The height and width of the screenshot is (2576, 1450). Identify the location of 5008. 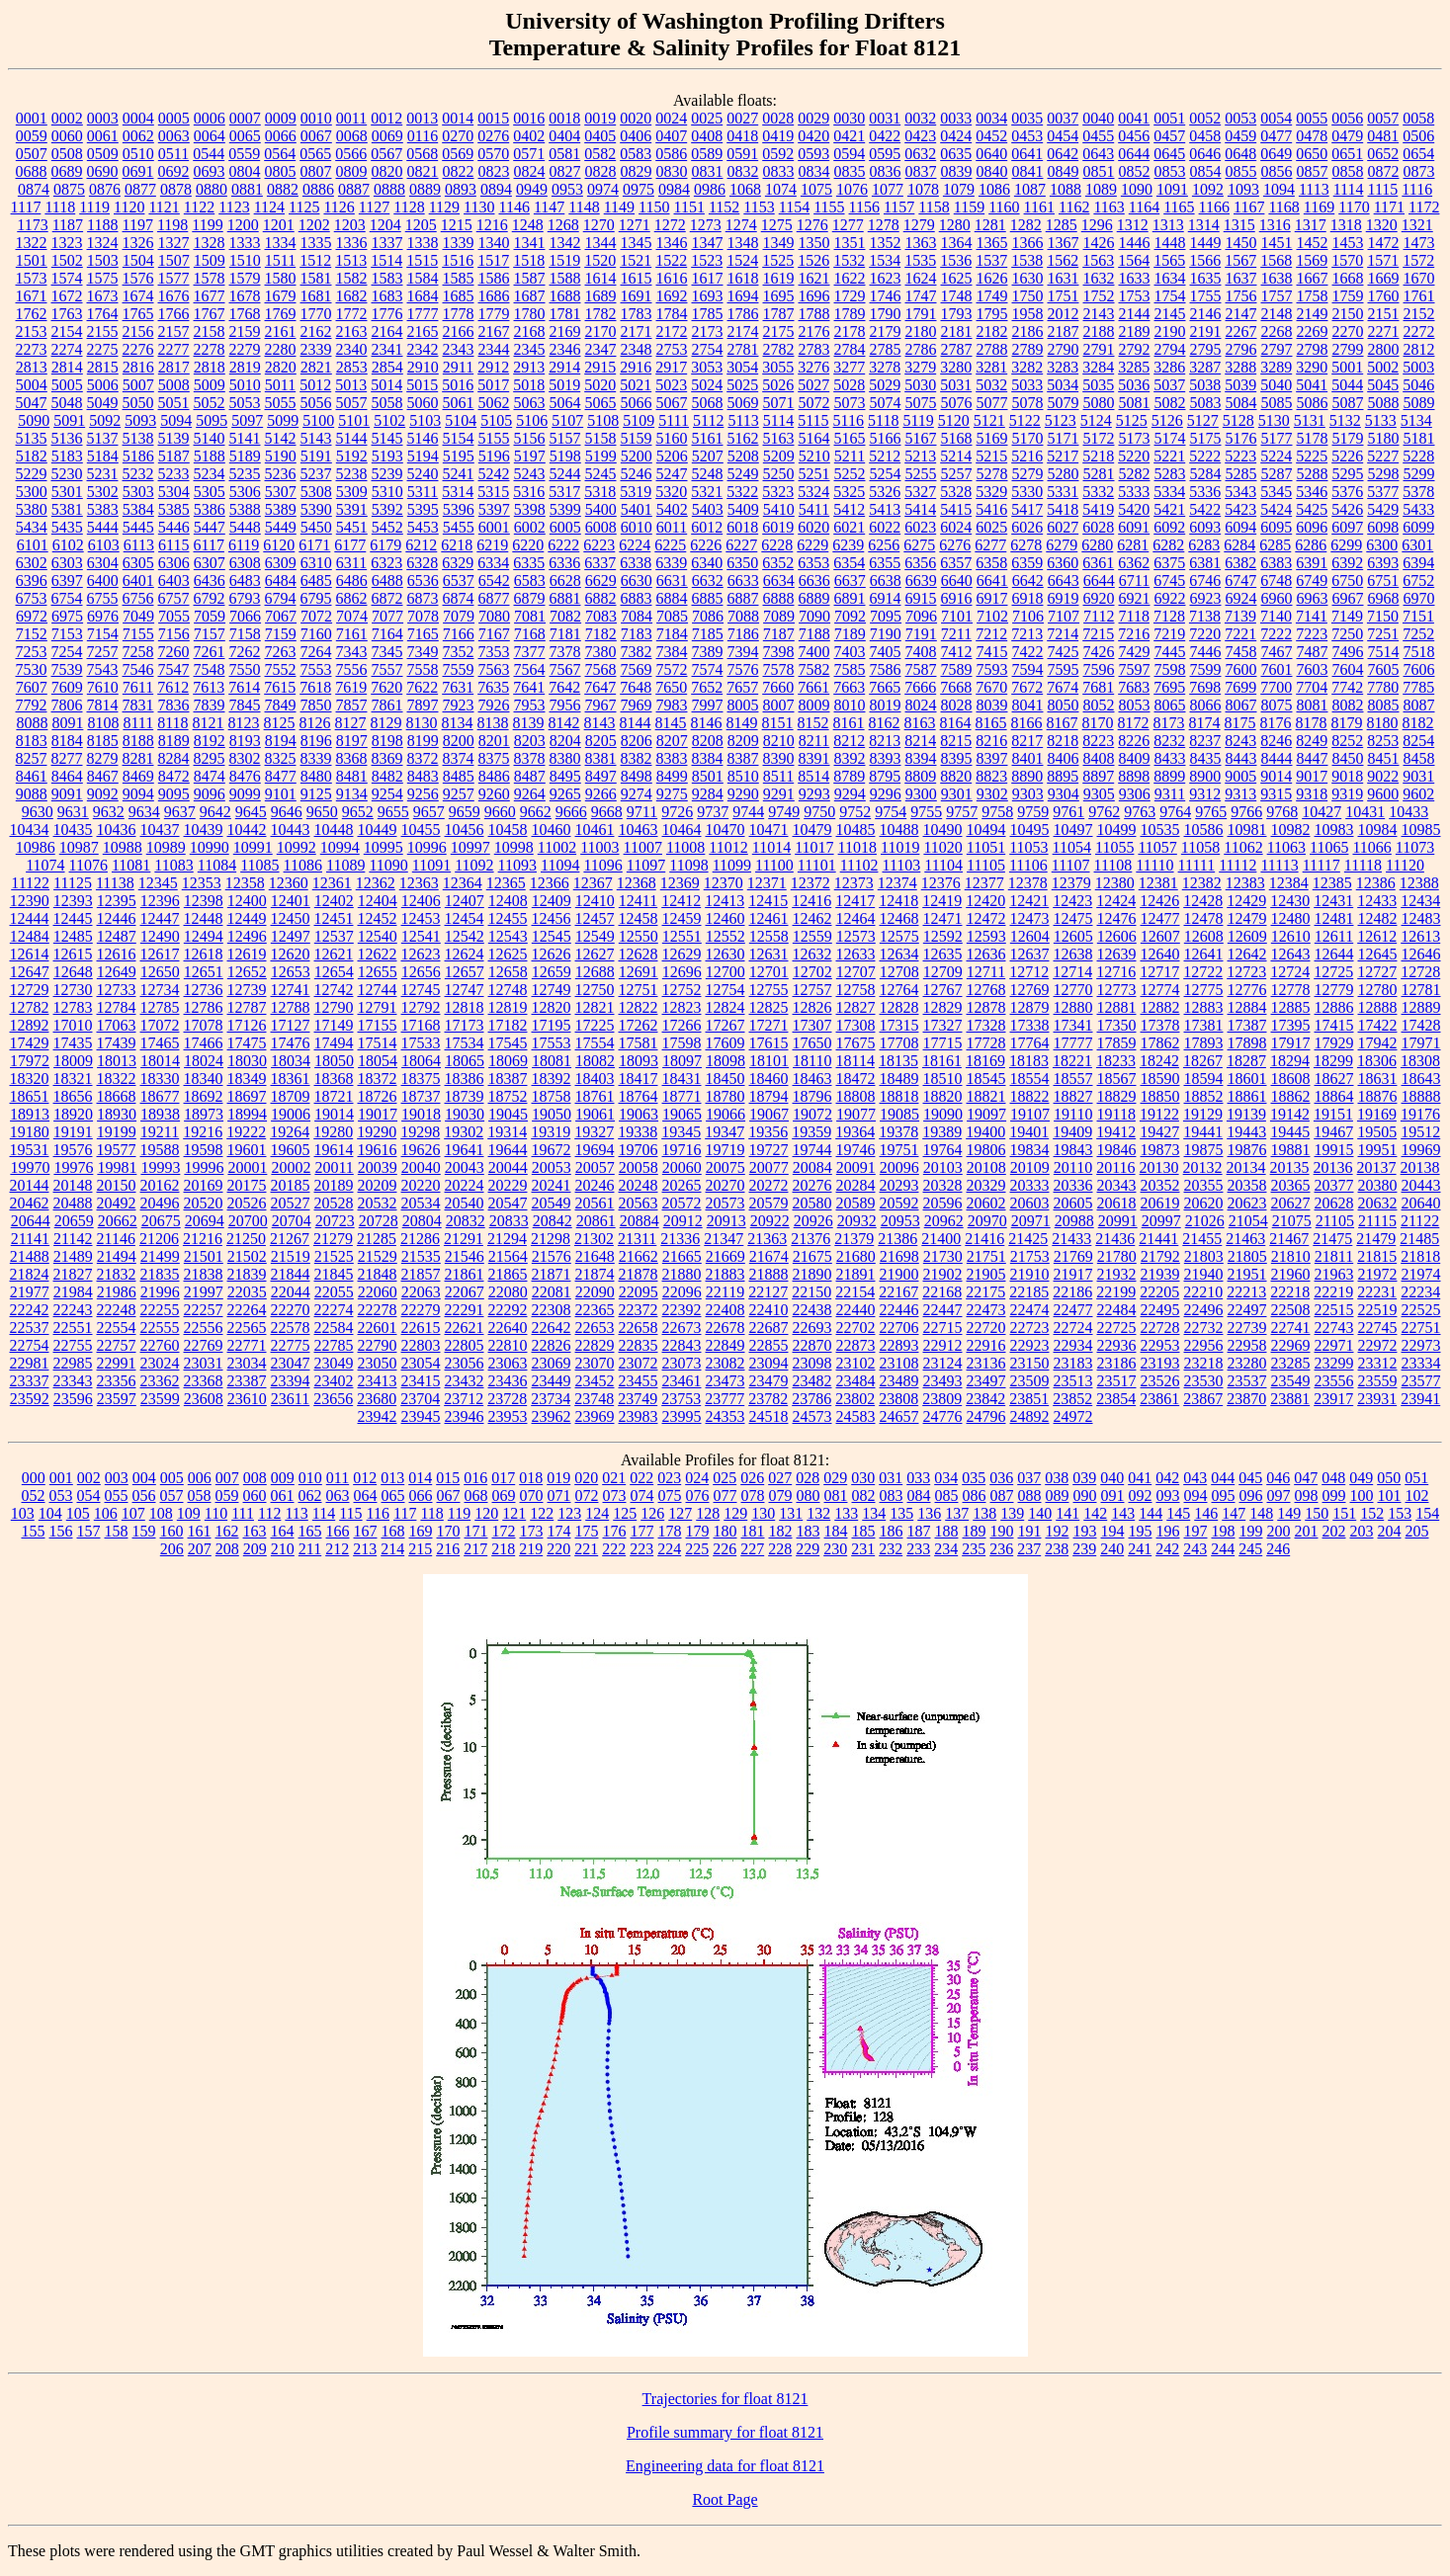
(174, 384).